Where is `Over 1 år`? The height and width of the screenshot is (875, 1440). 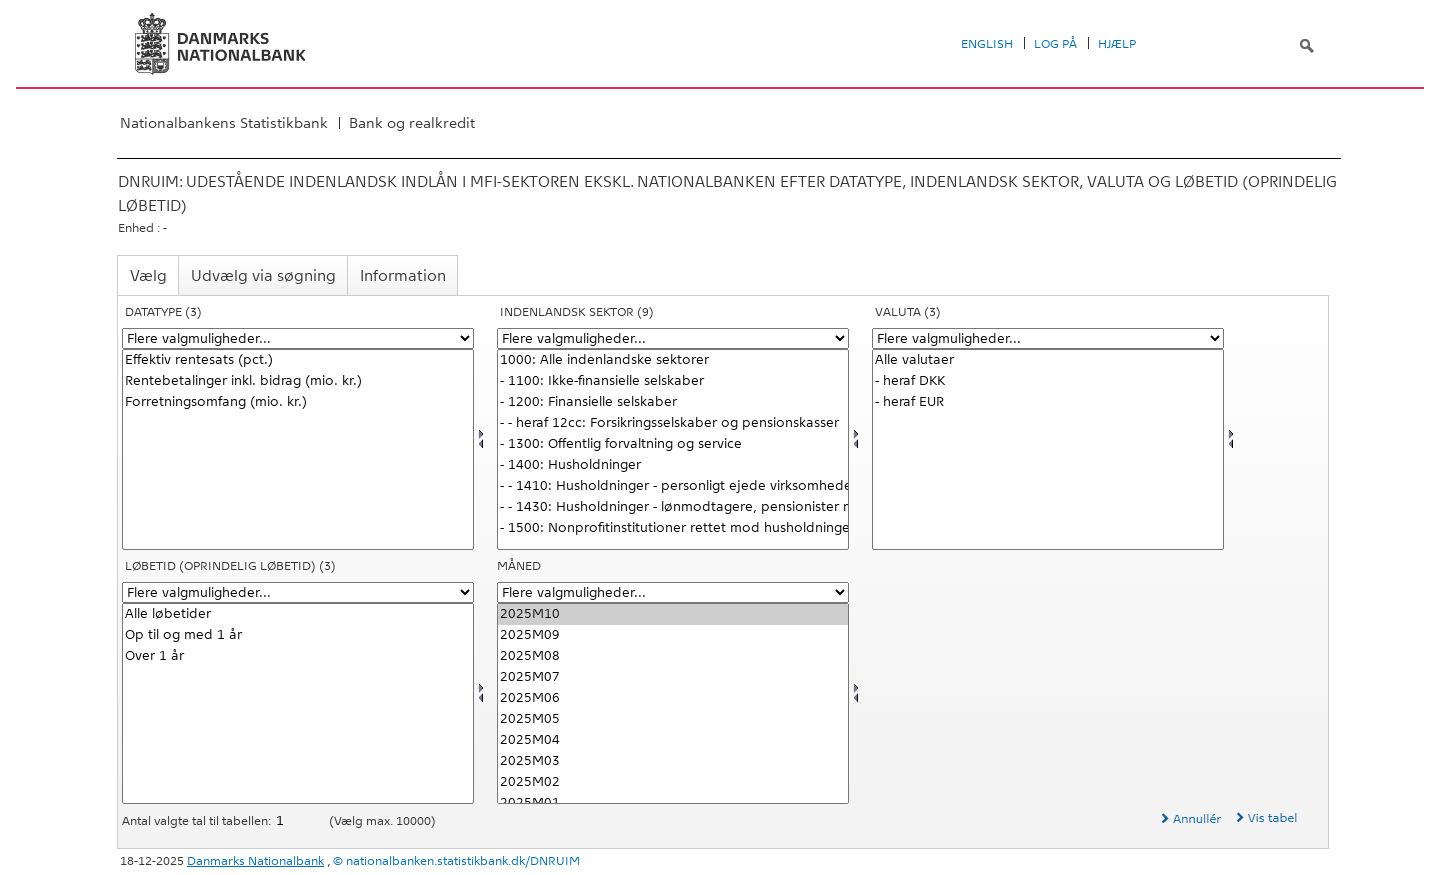
Over 1 år is located at coordinates (298, 656).